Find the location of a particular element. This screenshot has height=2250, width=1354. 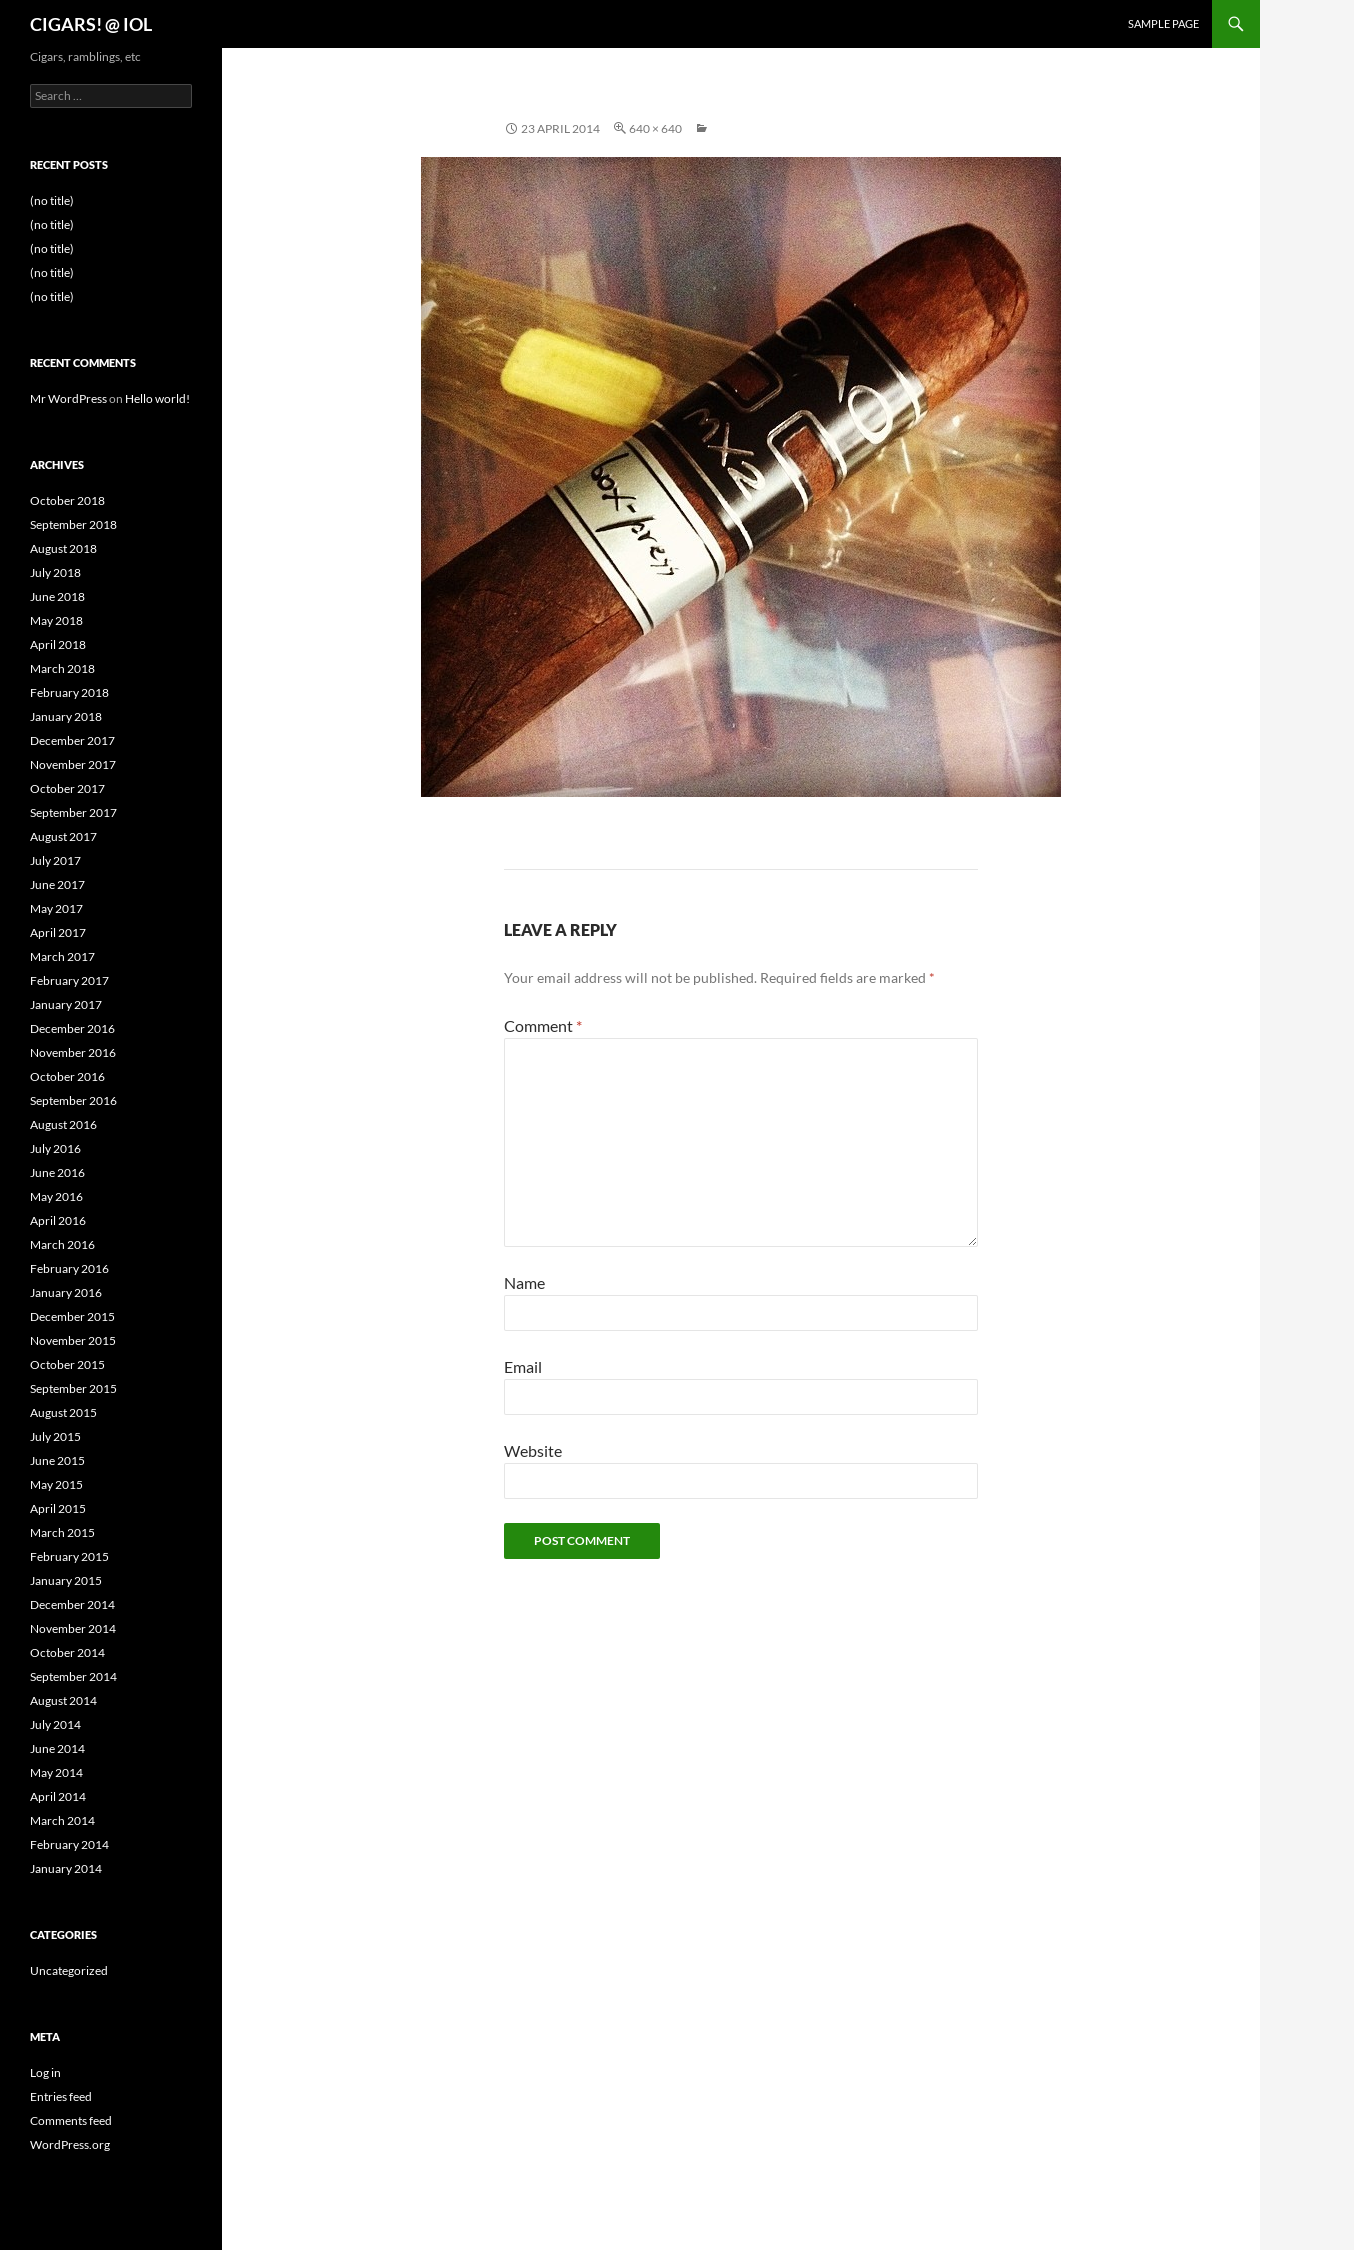

January 2018 is located at coordinates (66, 716).